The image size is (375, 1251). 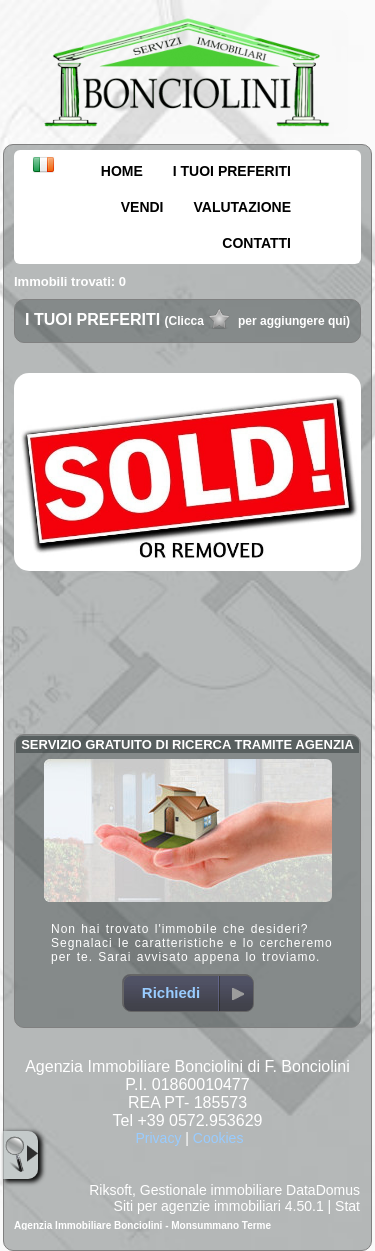 What do you see at coordinates (242, 207) in the screenshot?
I see `VALUTAZIONE` at bounding box center [242, 207].